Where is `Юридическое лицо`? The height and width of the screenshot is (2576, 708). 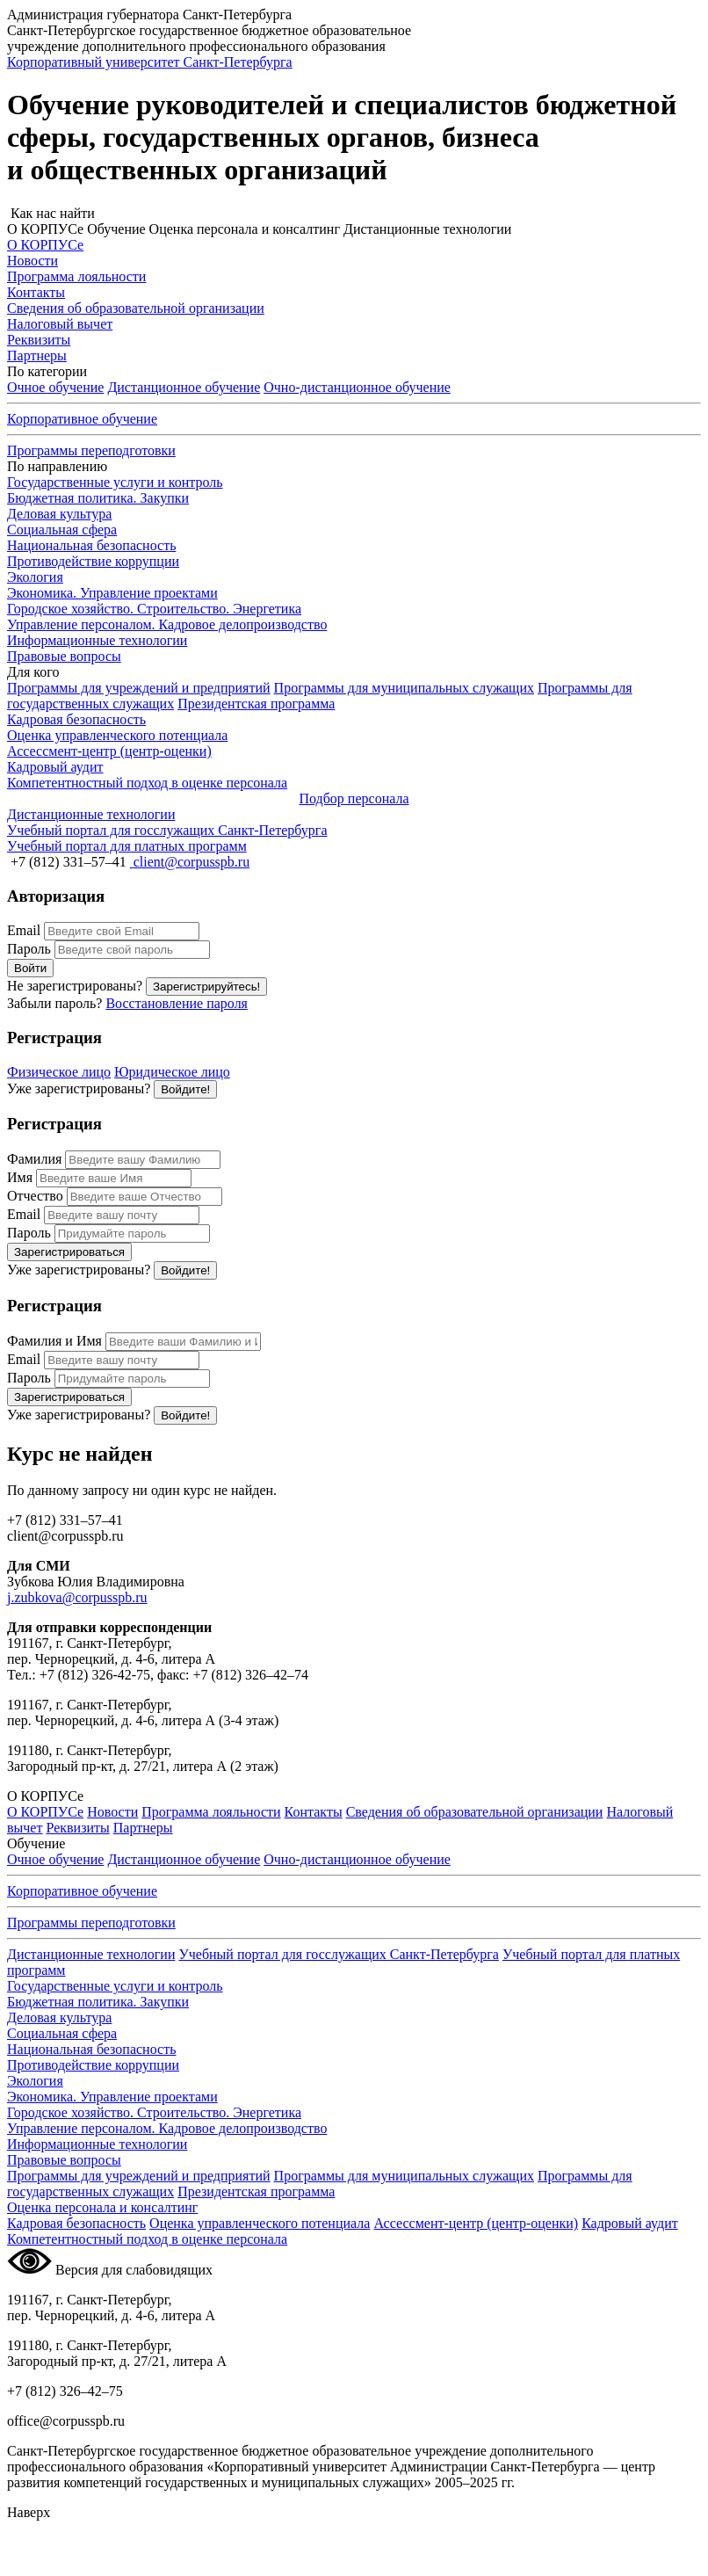
Юридическое лицо is located at coordinates (172, 1071).